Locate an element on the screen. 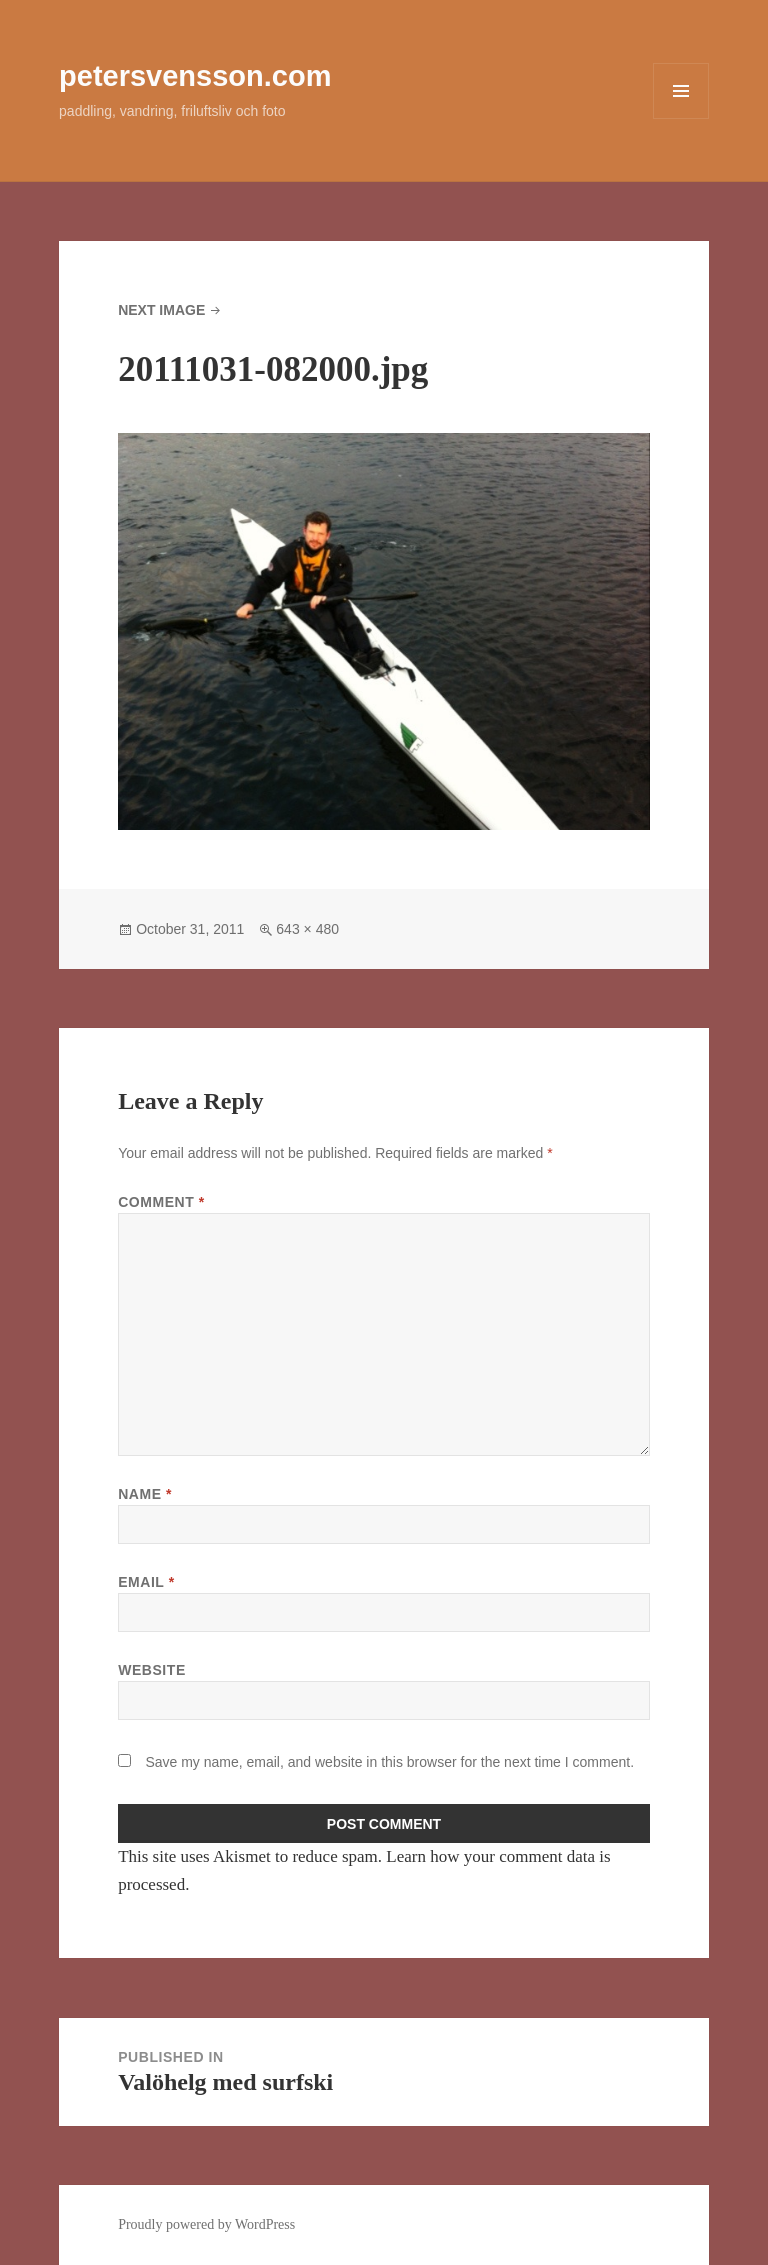  643 × 480 is located at coordinates (307, 929).